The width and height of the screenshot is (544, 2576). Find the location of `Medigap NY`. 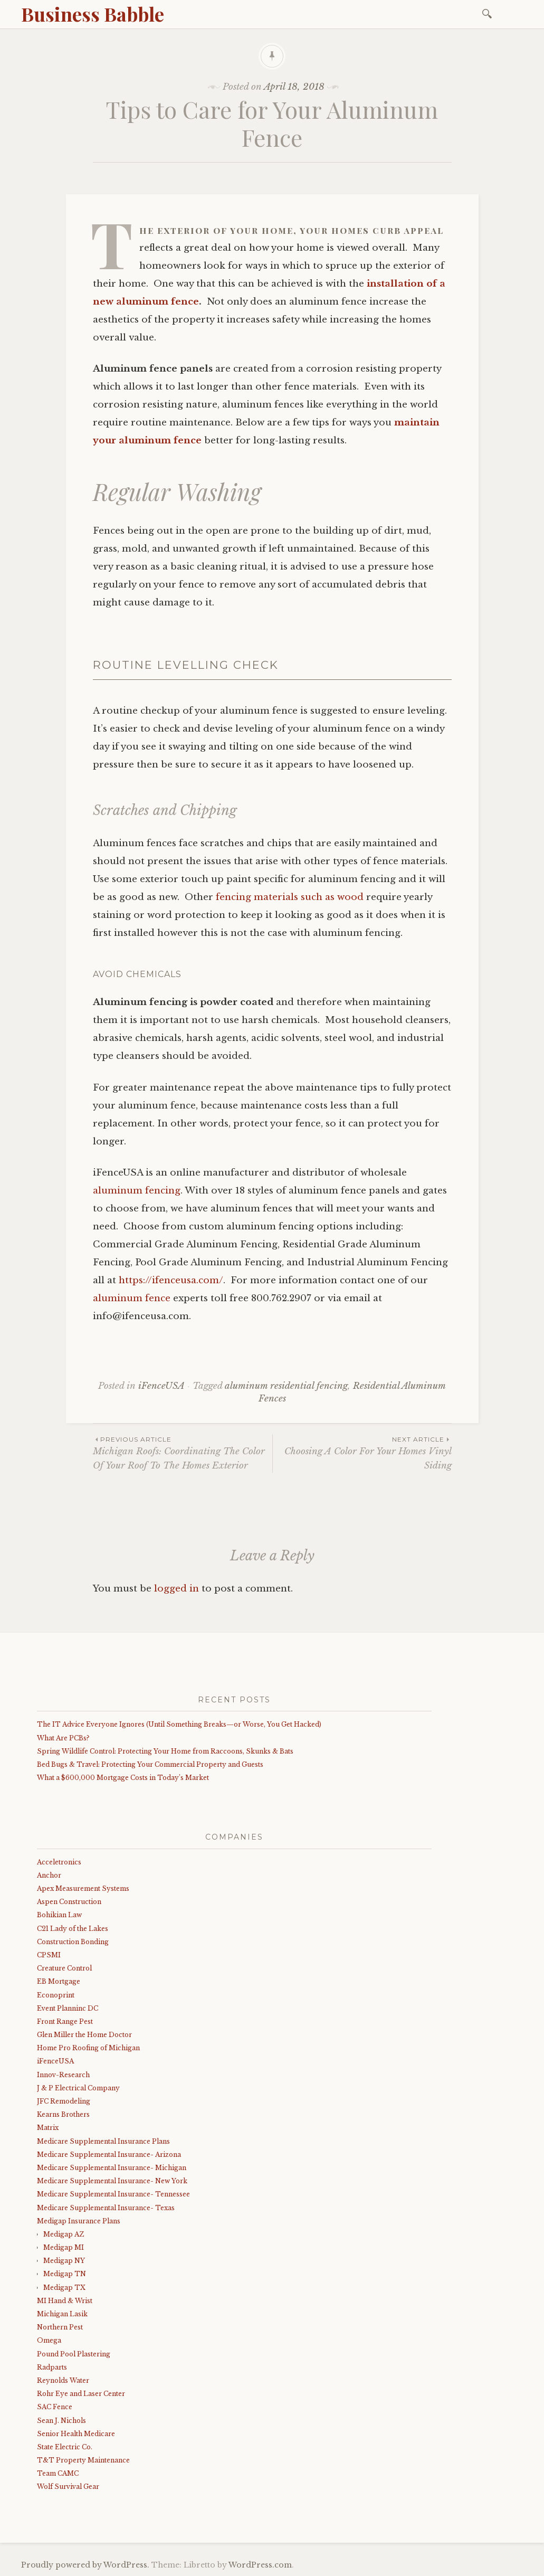

Medigap NY is located at coordinates (64, 2261).